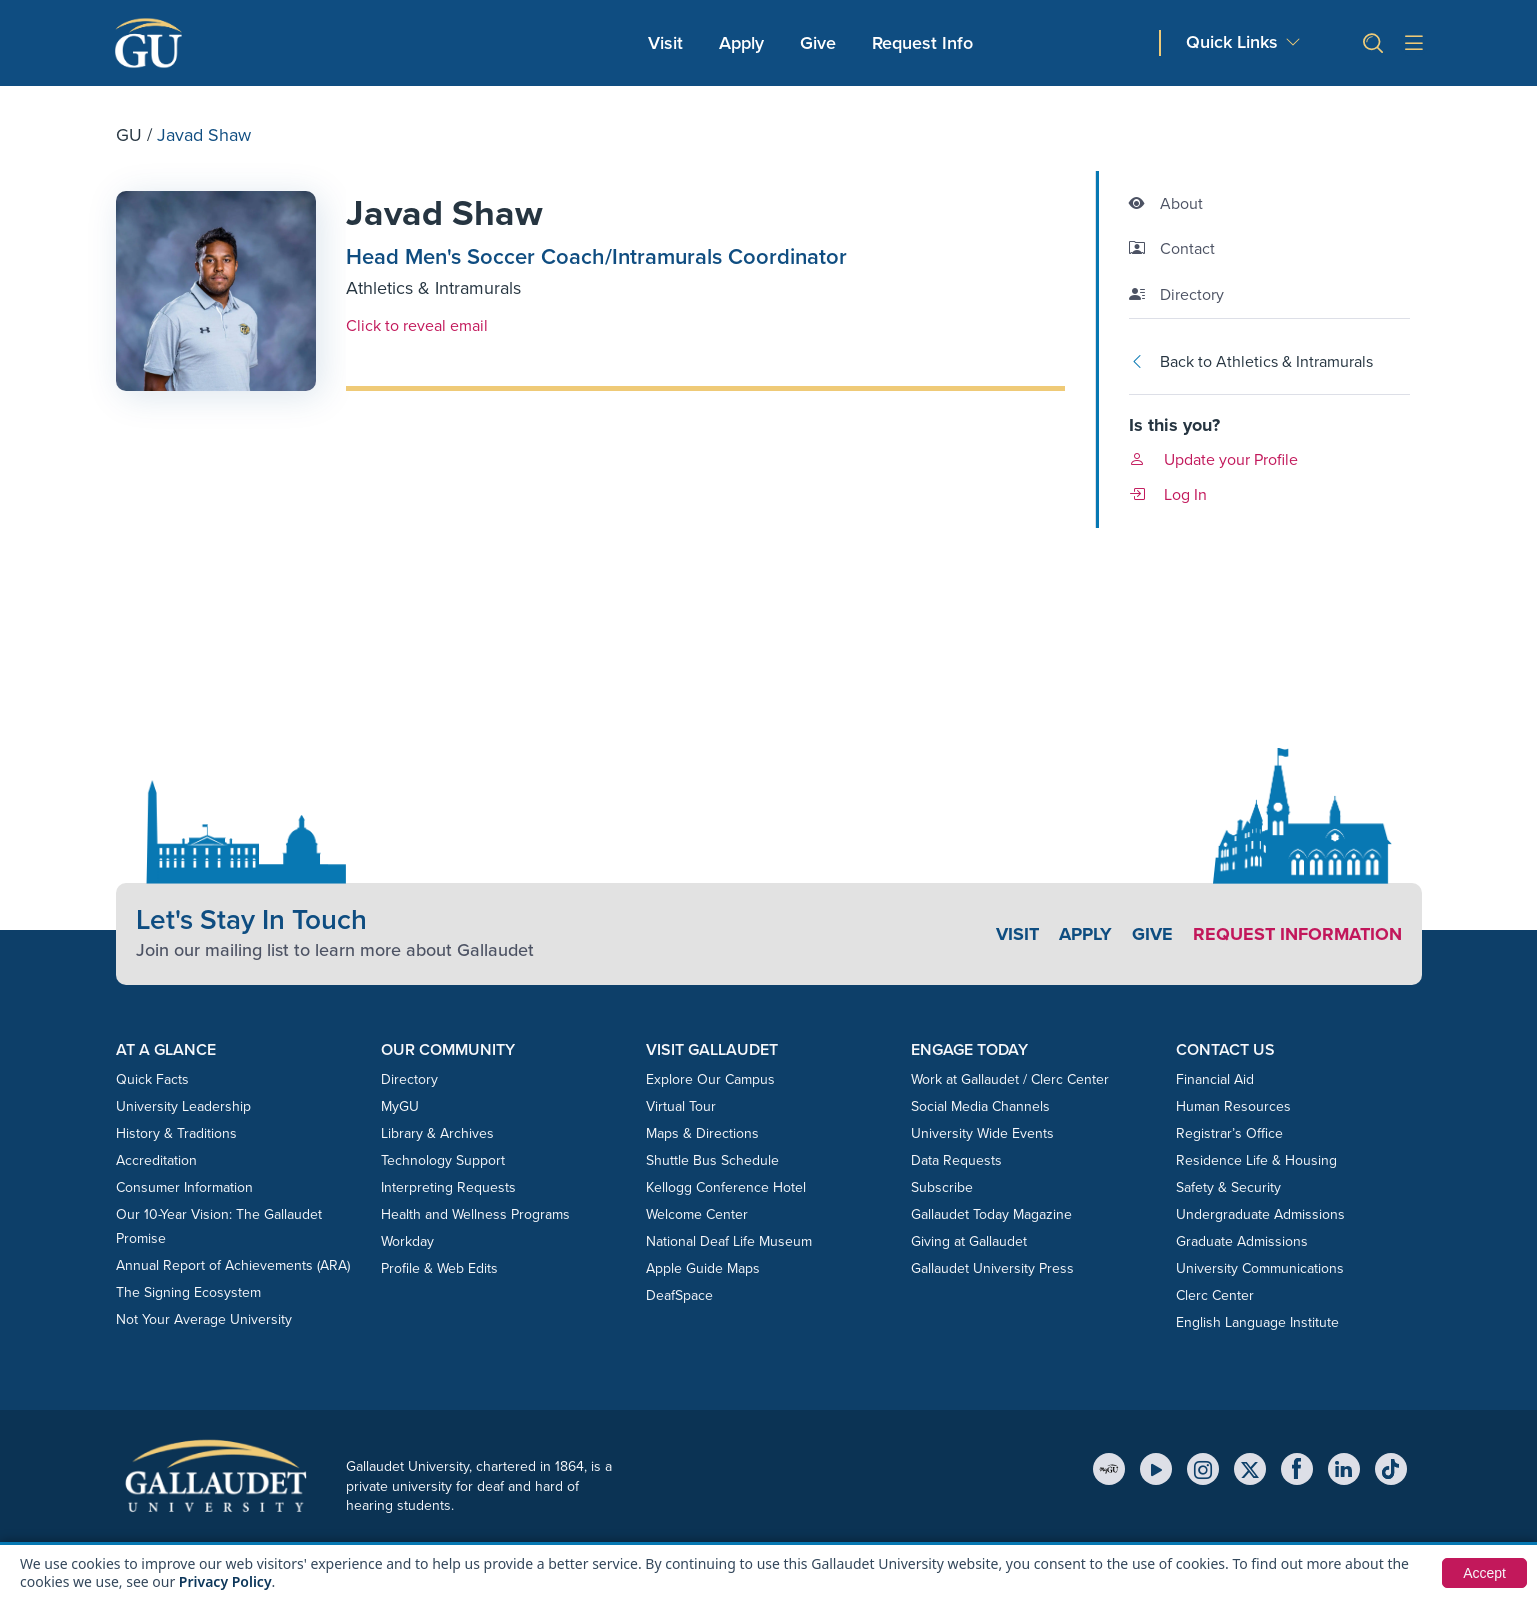 The image size is (1537, 1601). Describe the element at coordinates (407, 1241) in the screenshot. I see `Workday` at that location.